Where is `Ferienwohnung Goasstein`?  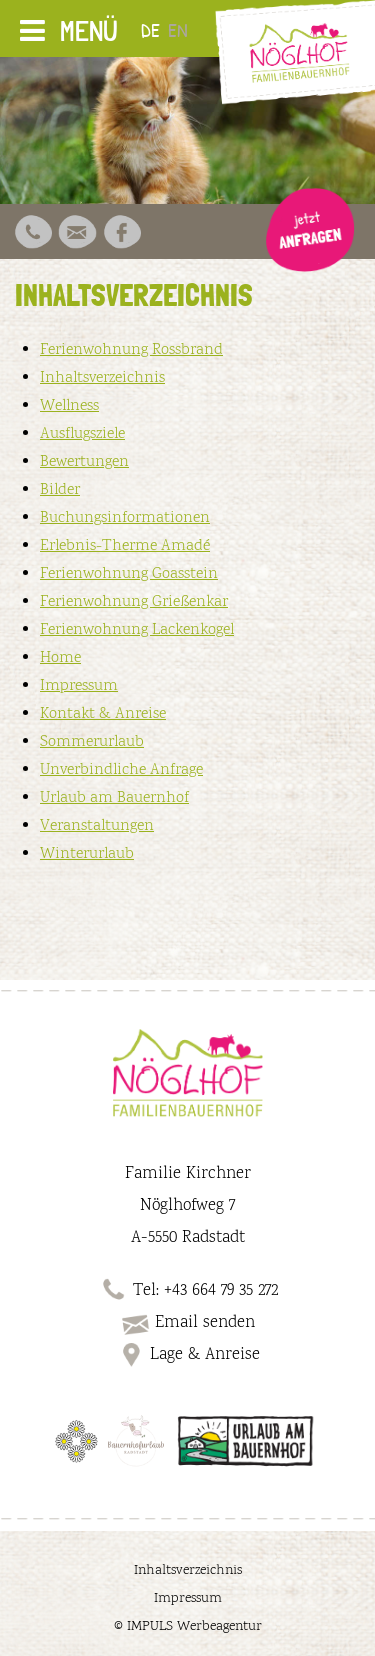
Ferienwohnung Goasstein is located at coordinates (129, 574).